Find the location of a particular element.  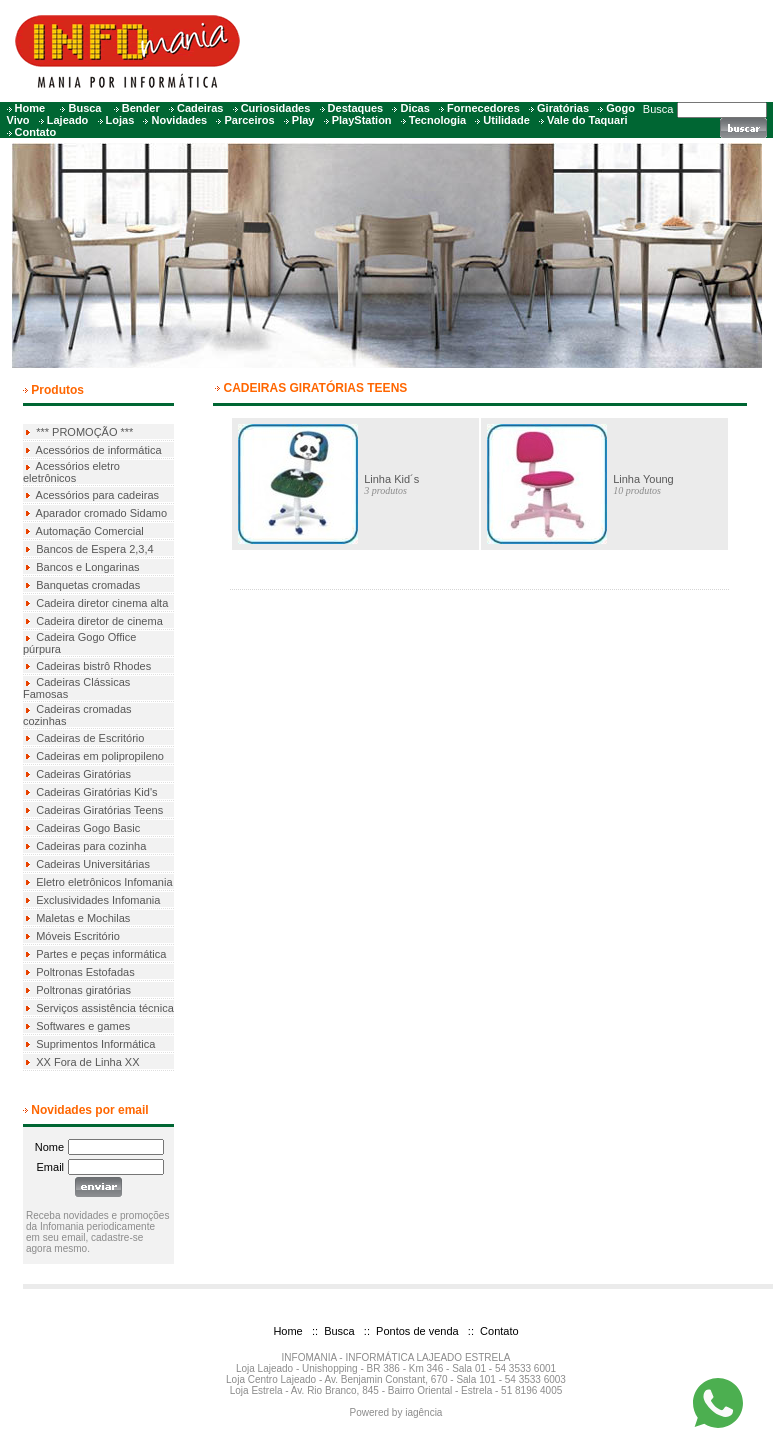

Parceiros is located at coordinates (249, 120).